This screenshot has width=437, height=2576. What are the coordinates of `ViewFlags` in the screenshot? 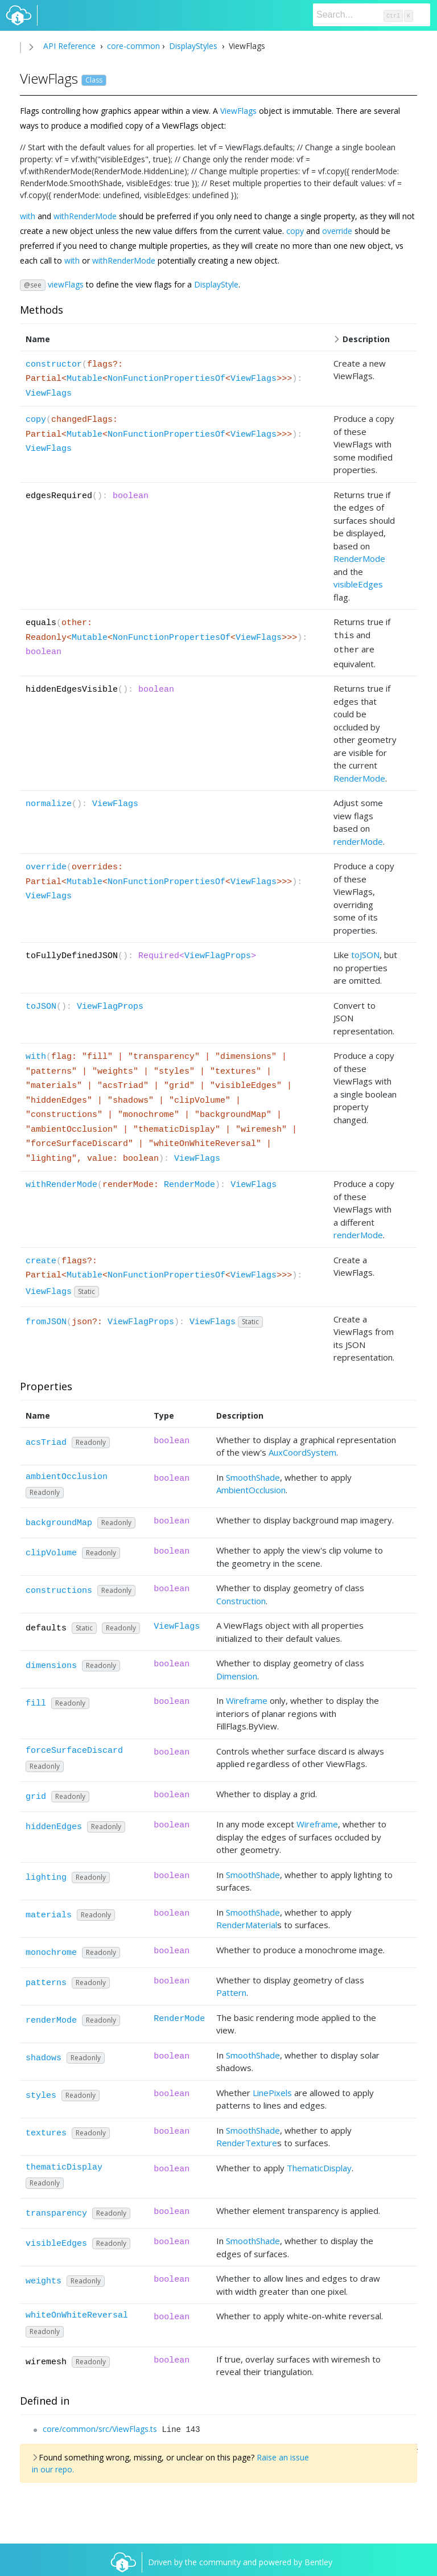 It's located at (238, 110).